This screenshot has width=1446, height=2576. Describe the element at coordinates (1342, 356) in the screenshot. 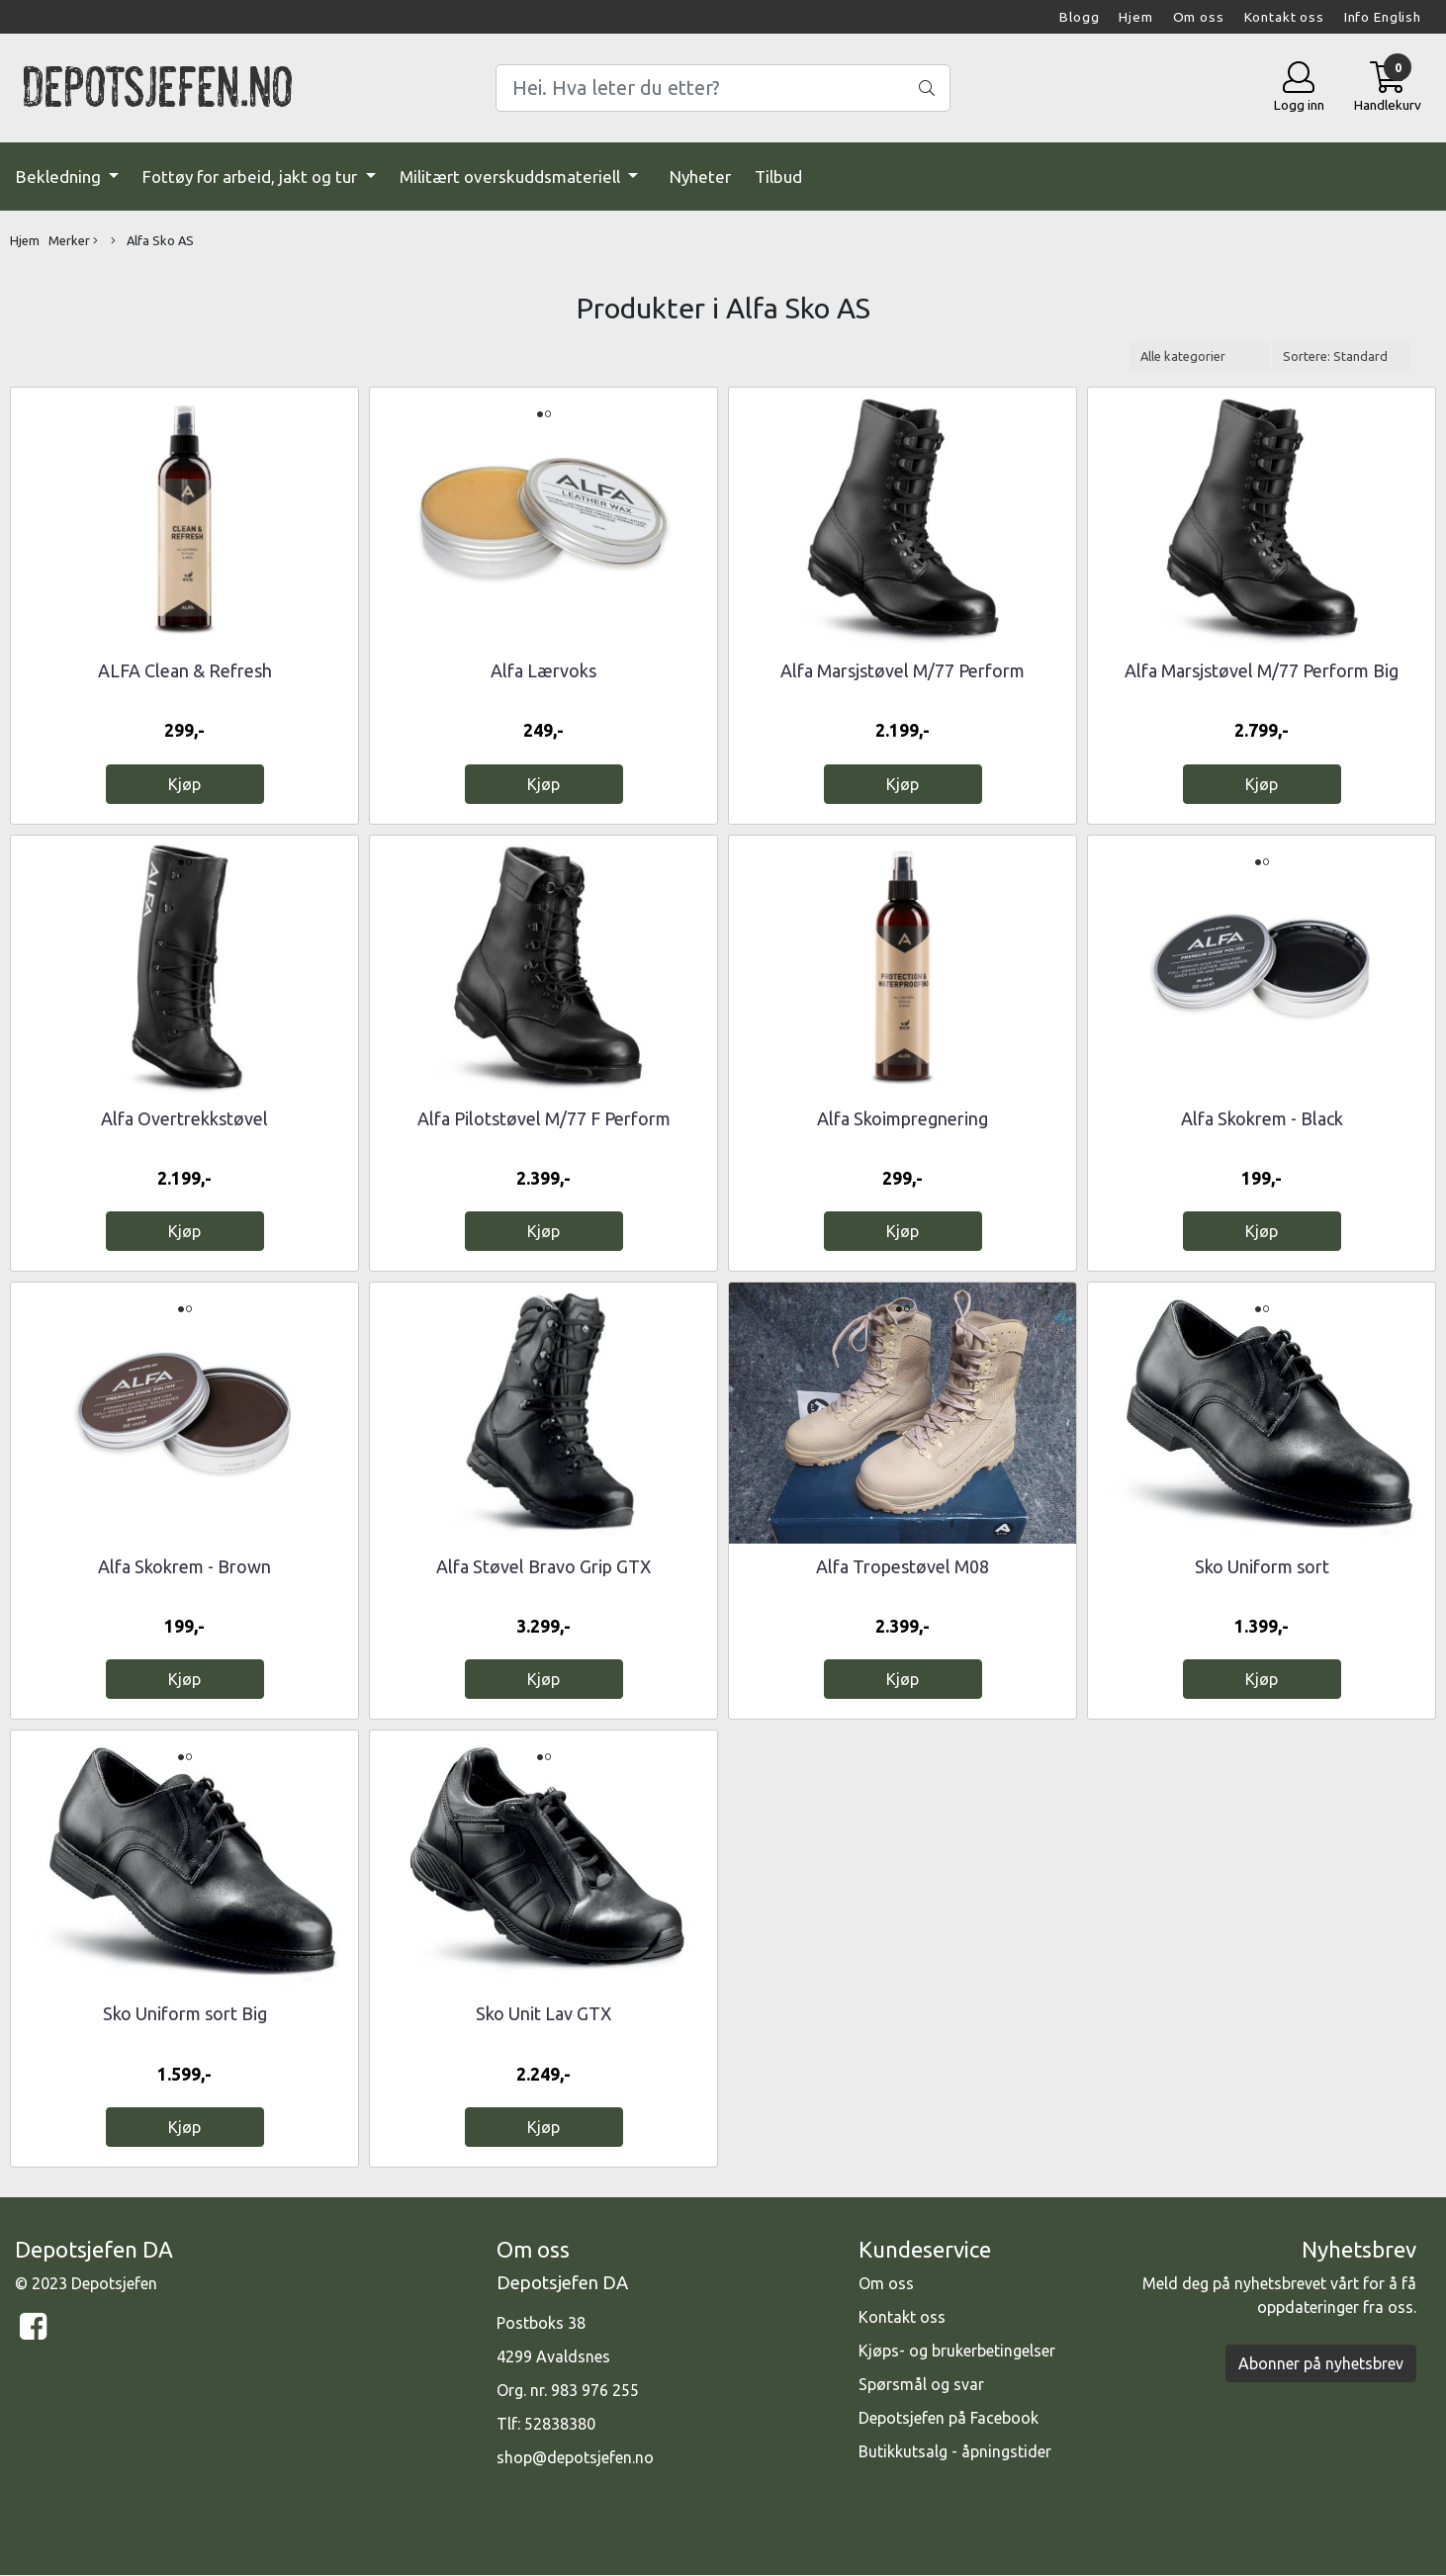

I see `[Sort products]` at that location.